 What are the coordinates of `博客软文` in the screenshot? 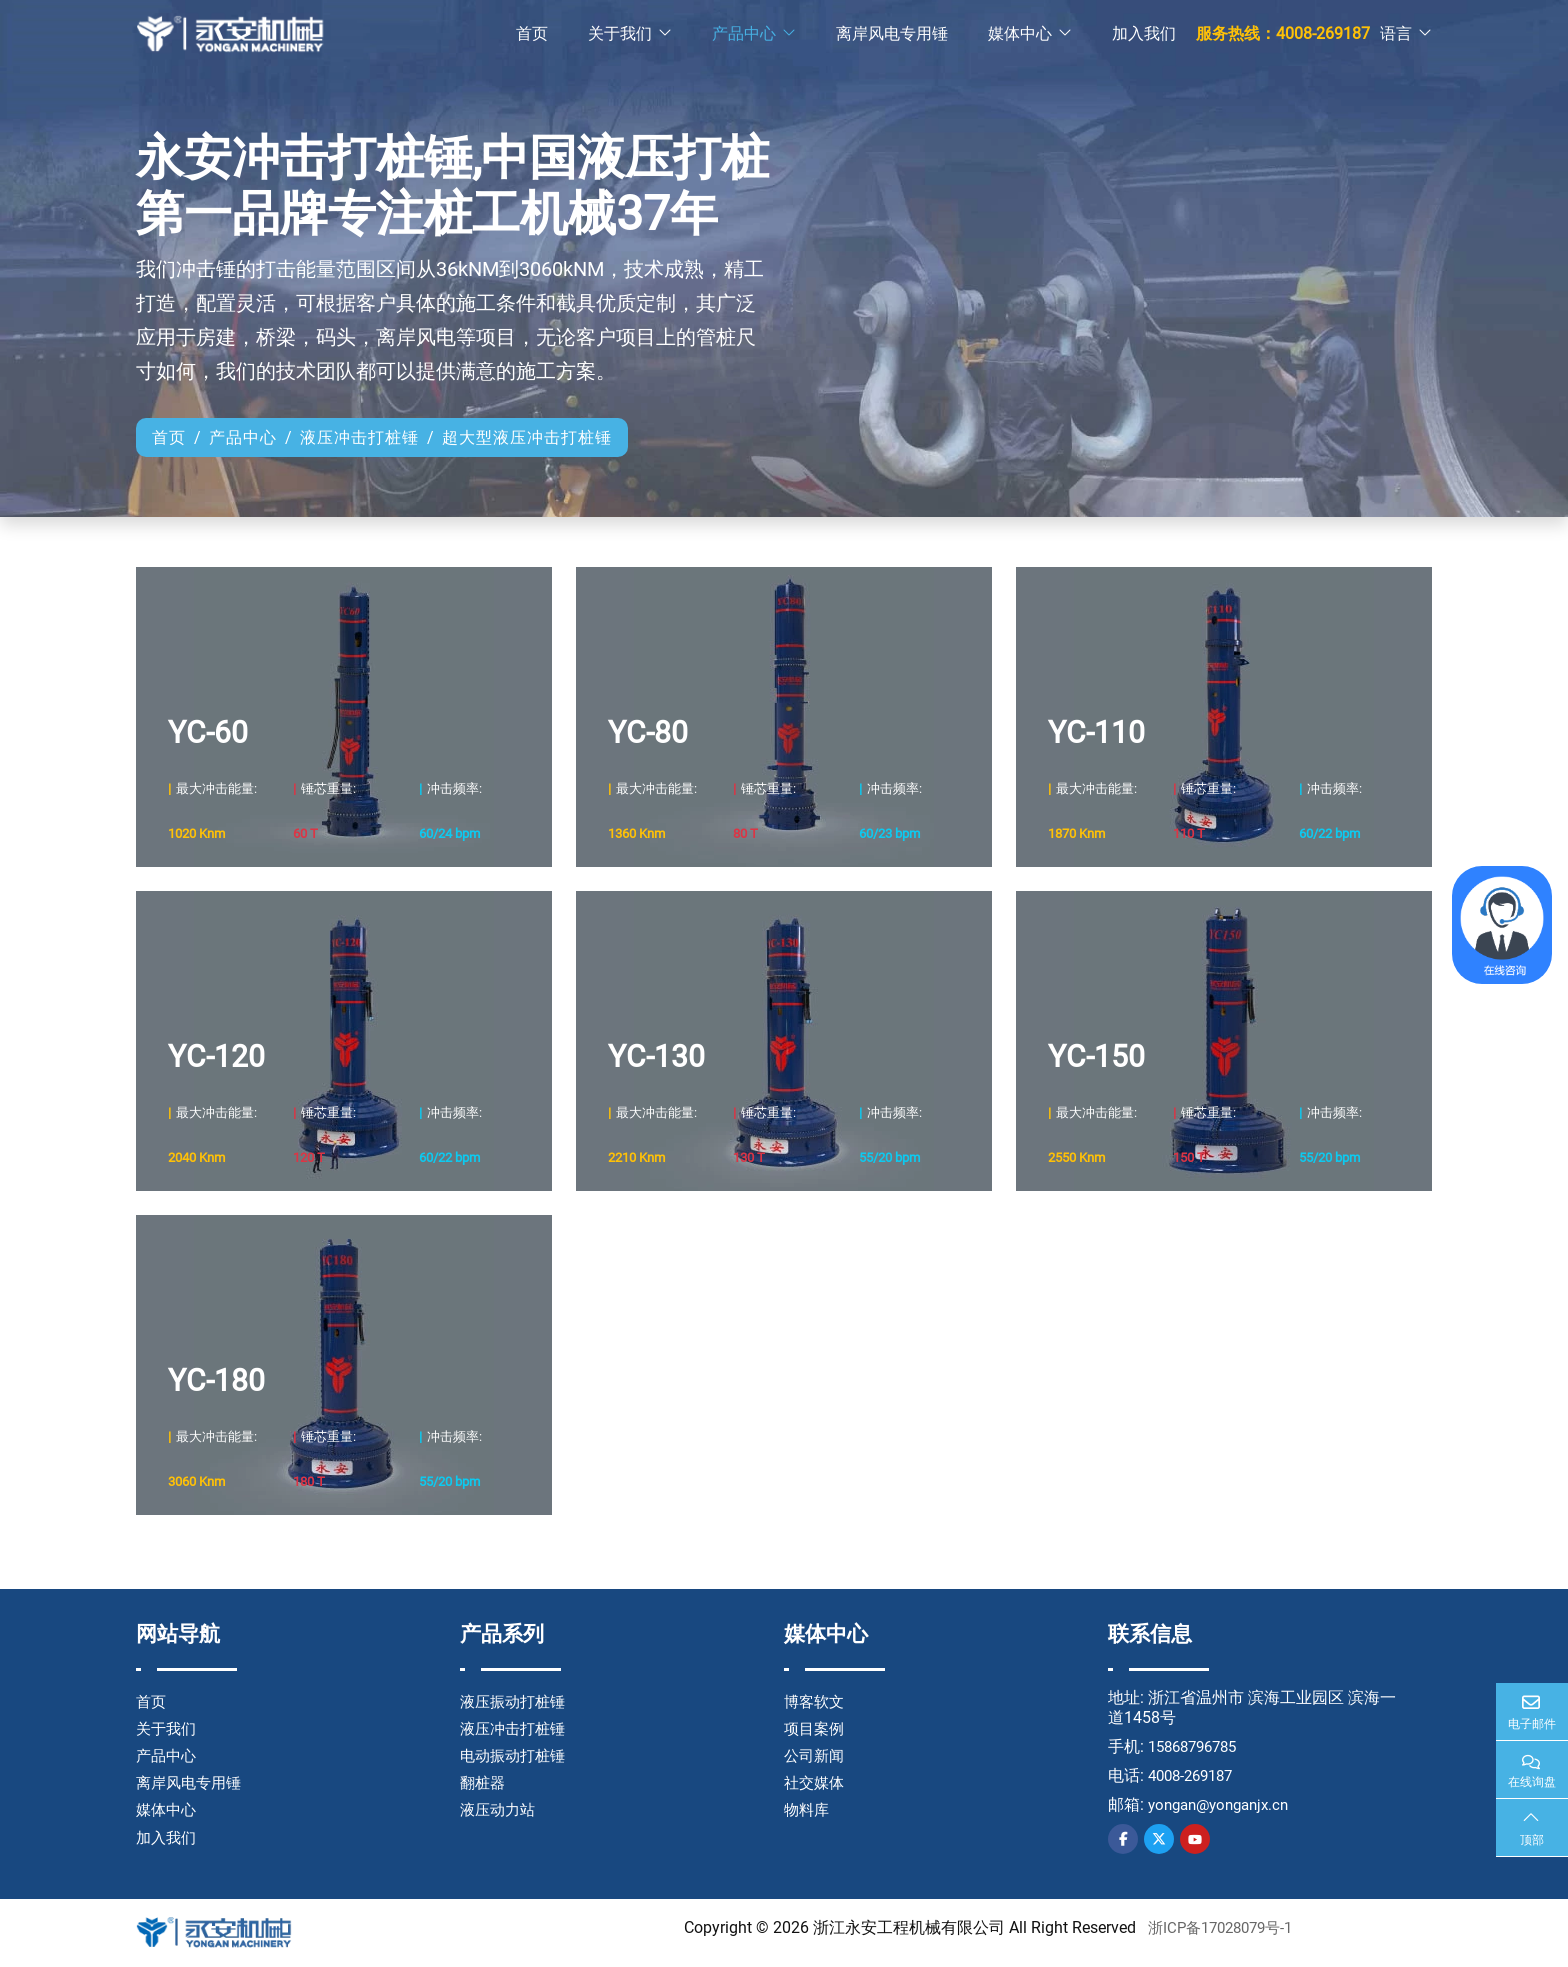 It's located at (816, 1701).